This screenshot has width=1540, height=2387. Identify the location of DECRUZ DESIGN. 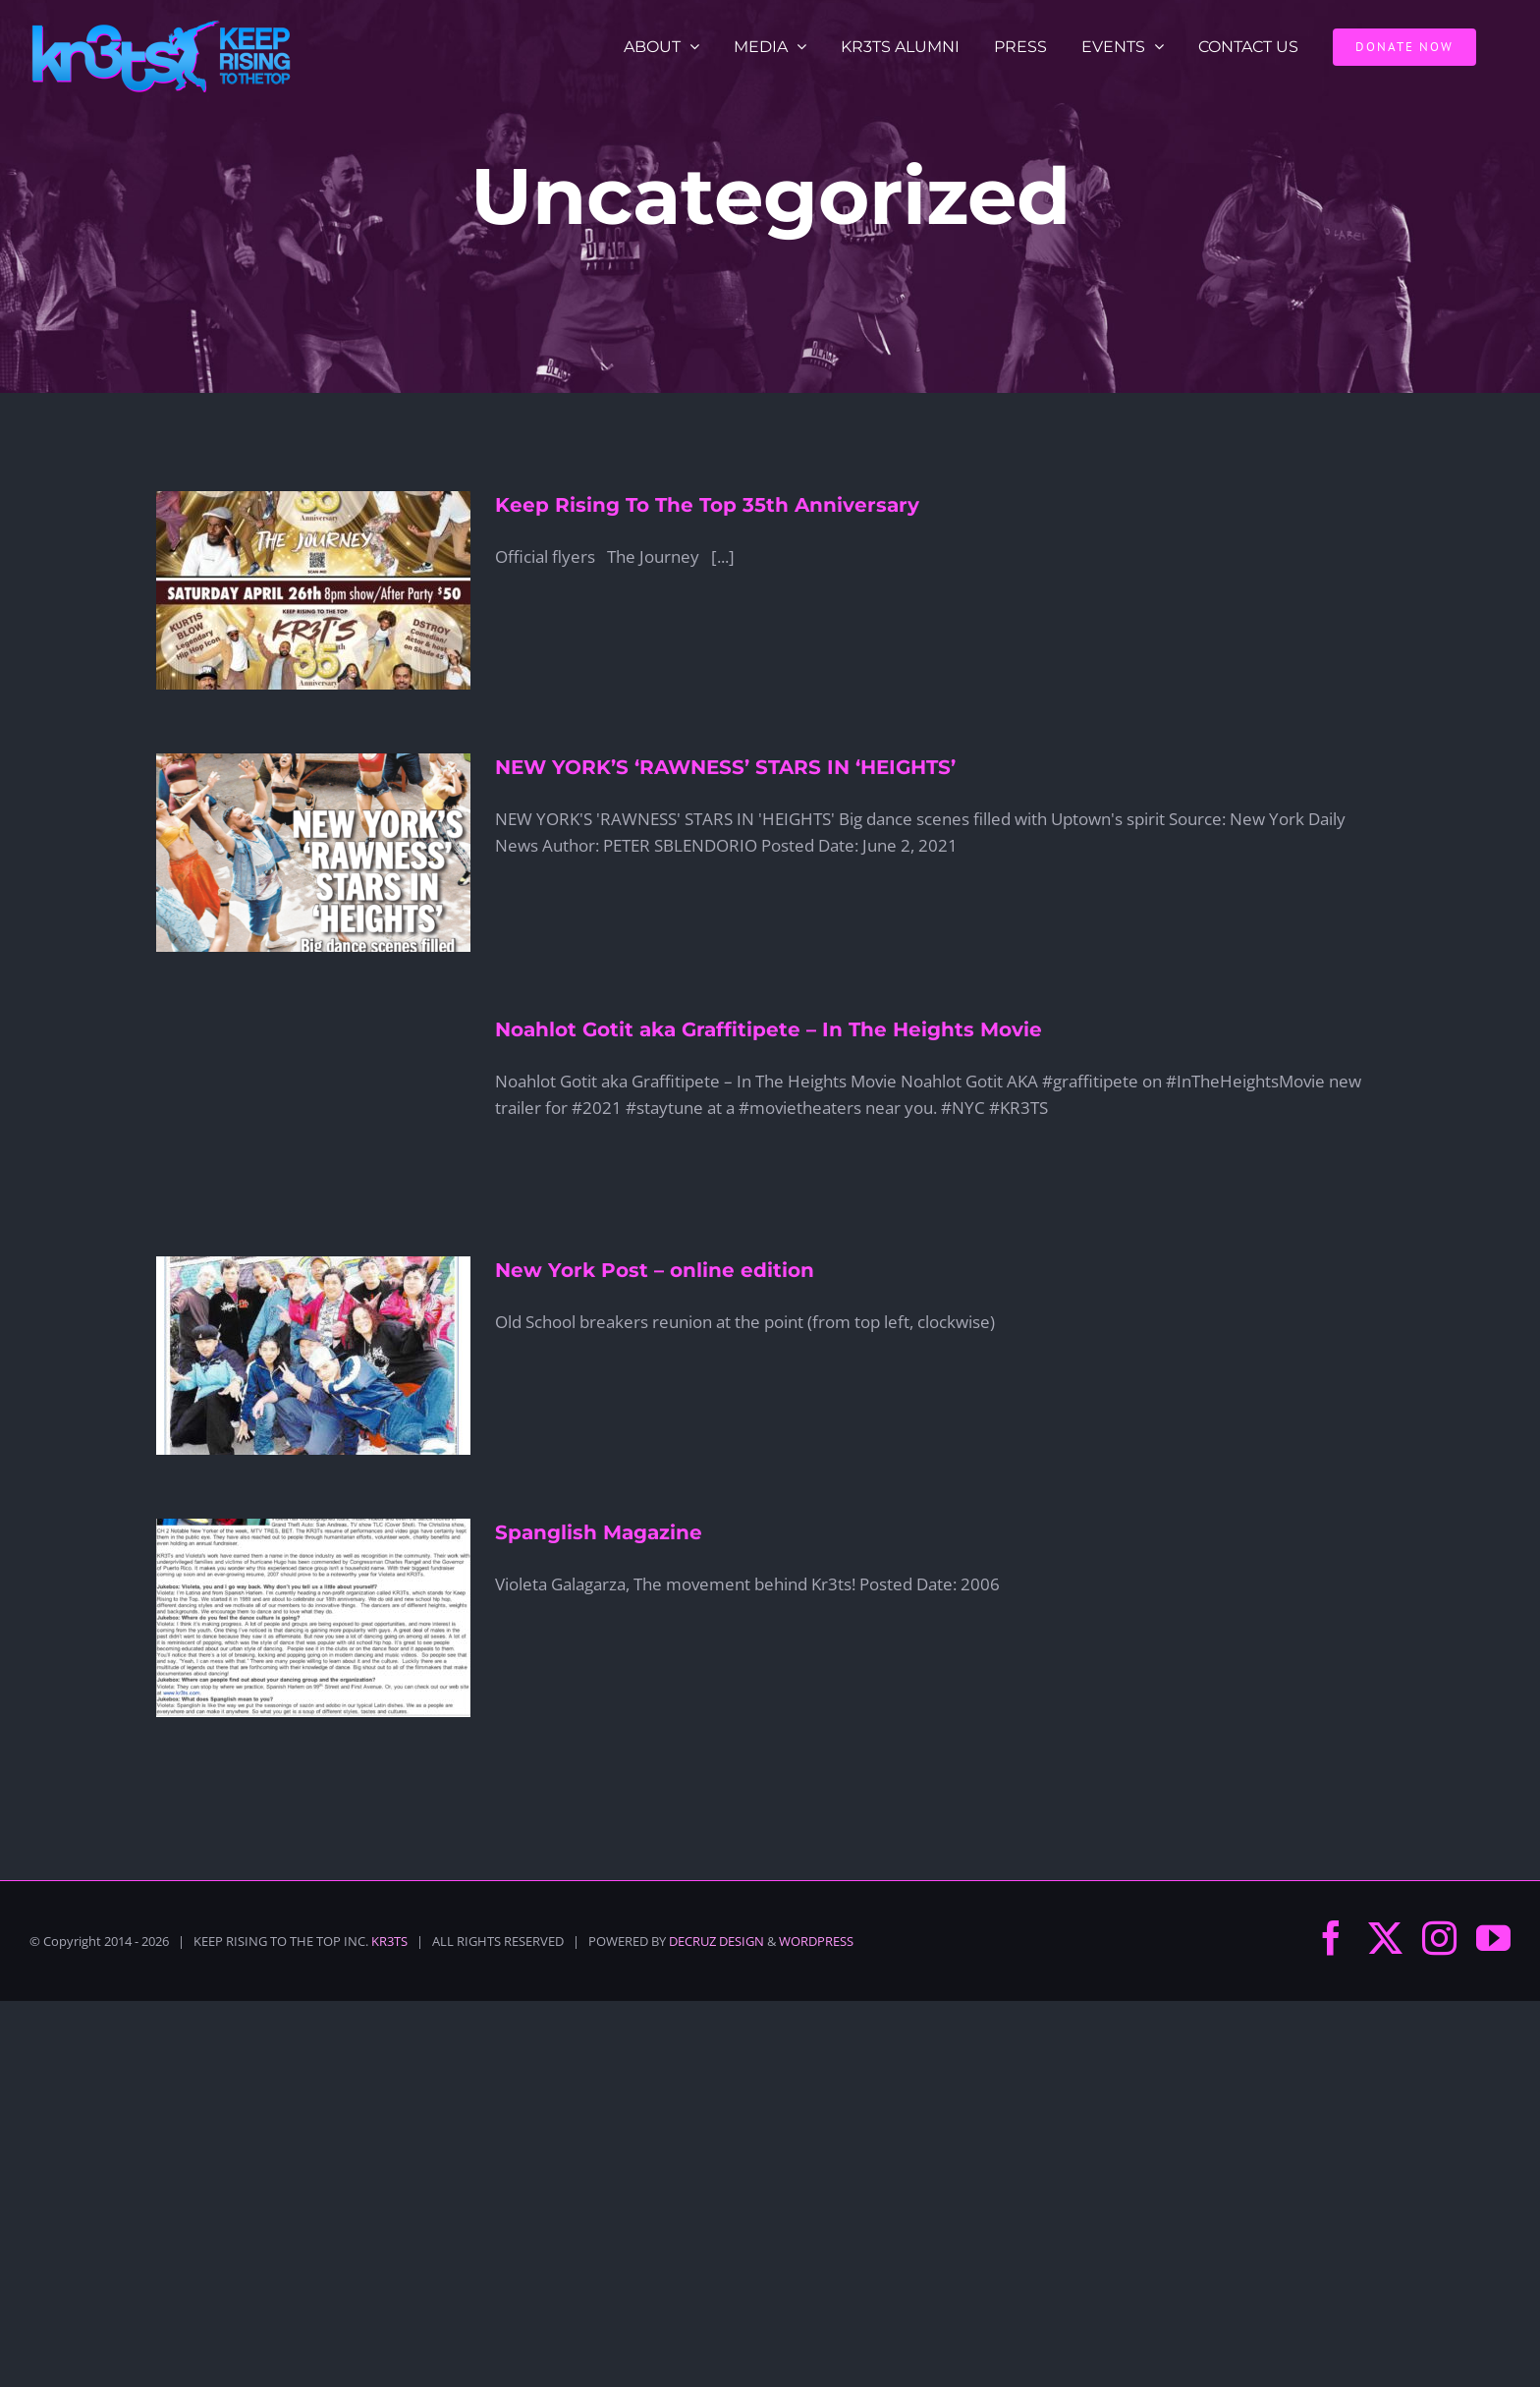
(716, 1941).